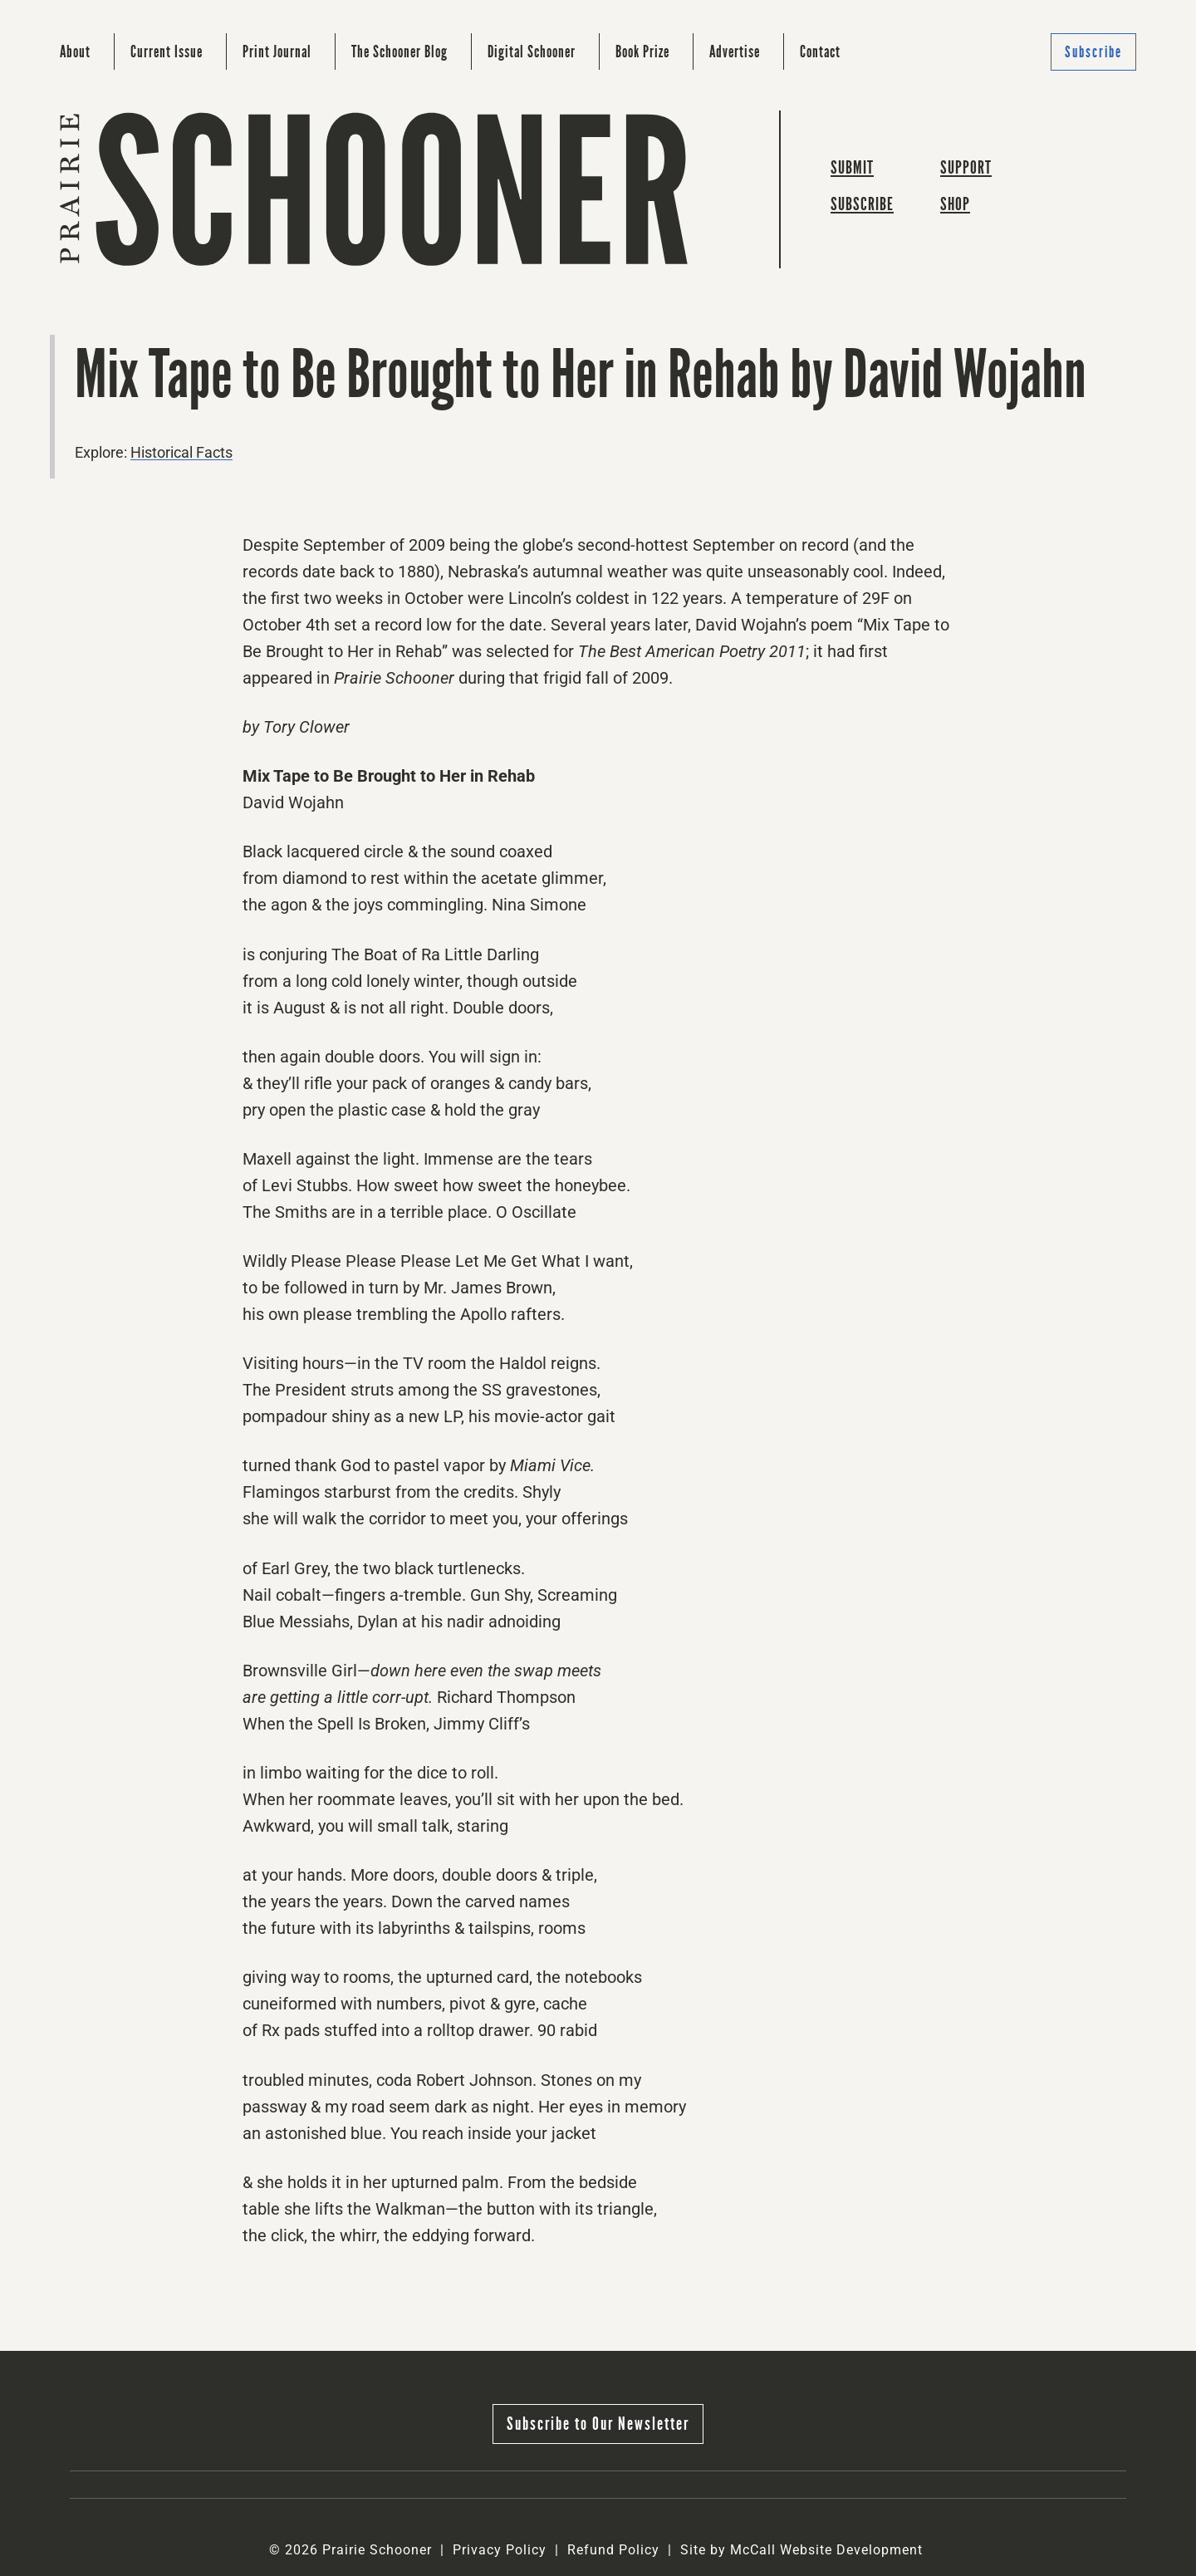 Image resolution: width=1196 pixels, height=2576 pixels. What do you see at coordinates (277, 51) in the screenshot?
I see `Print Journal` at bounding box center [277, 51].